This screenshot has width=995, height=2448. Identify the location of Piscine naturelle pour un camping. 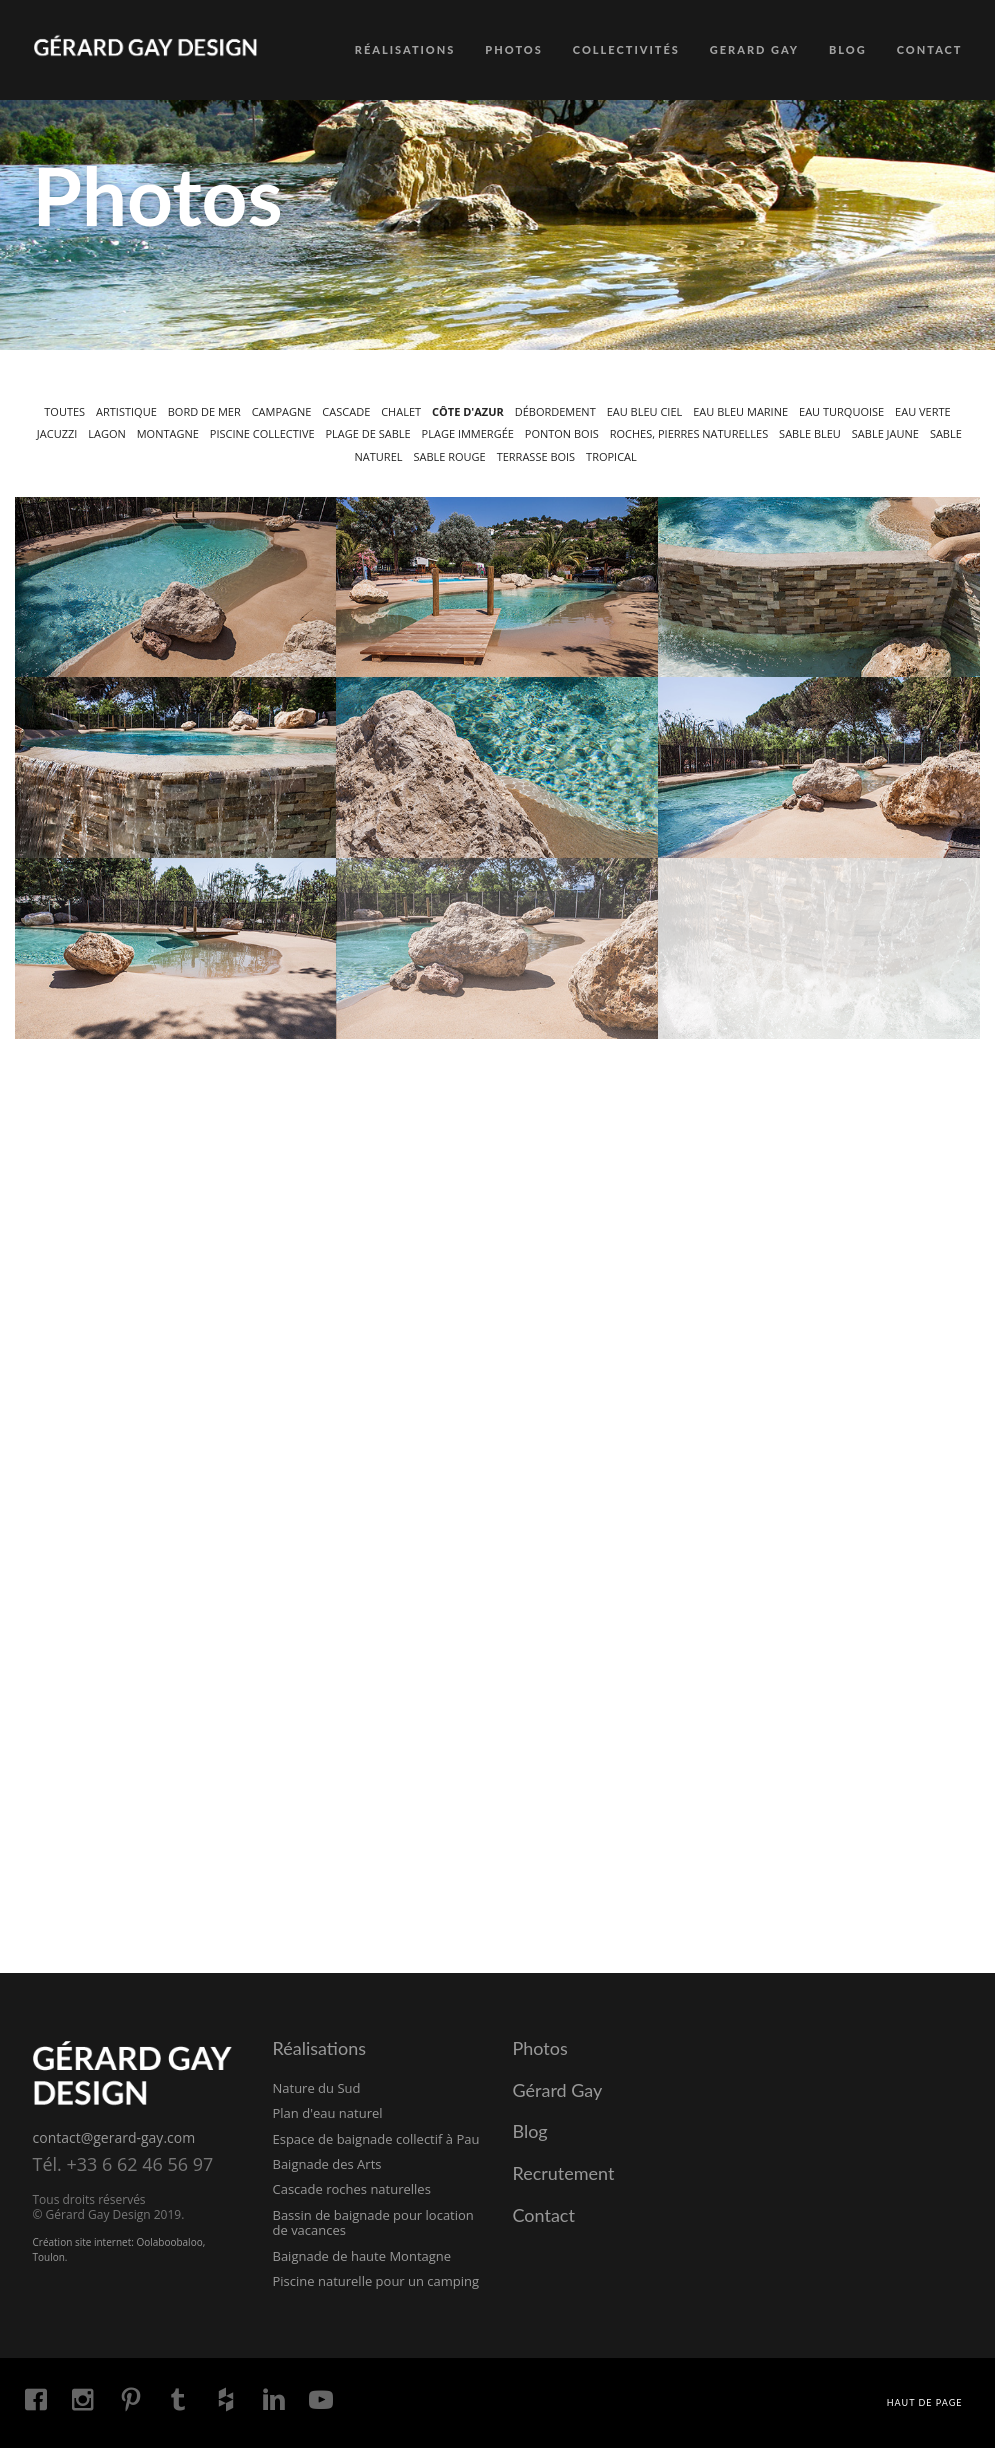
(376, 2281).